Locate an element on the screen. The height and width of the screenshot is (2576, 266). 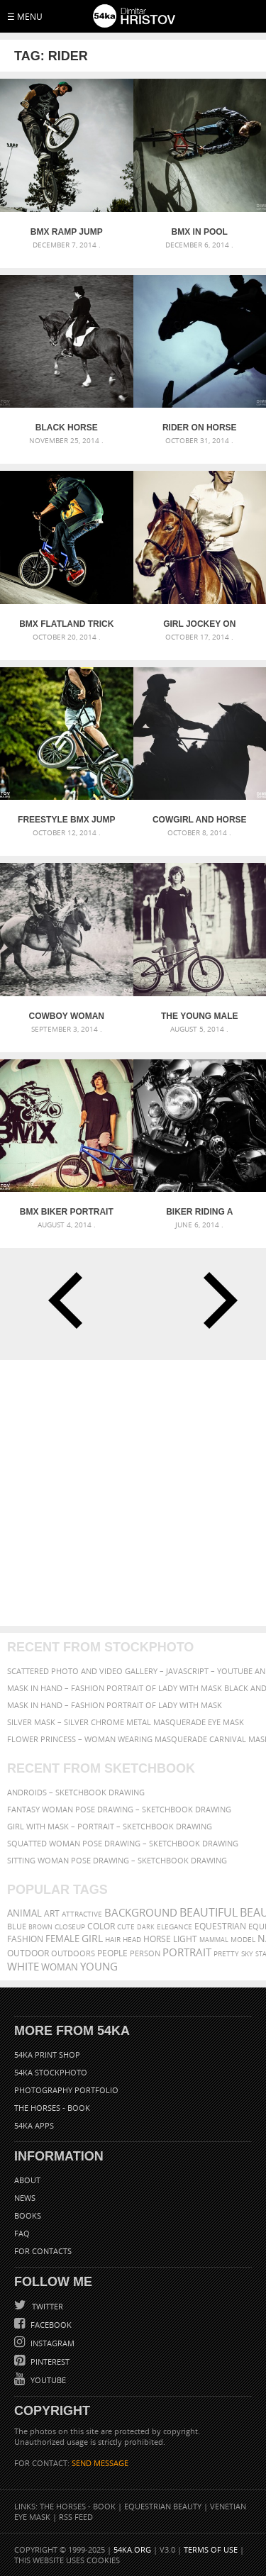
Cowgirl and horse silhouette is located at coordinates (200, 820).